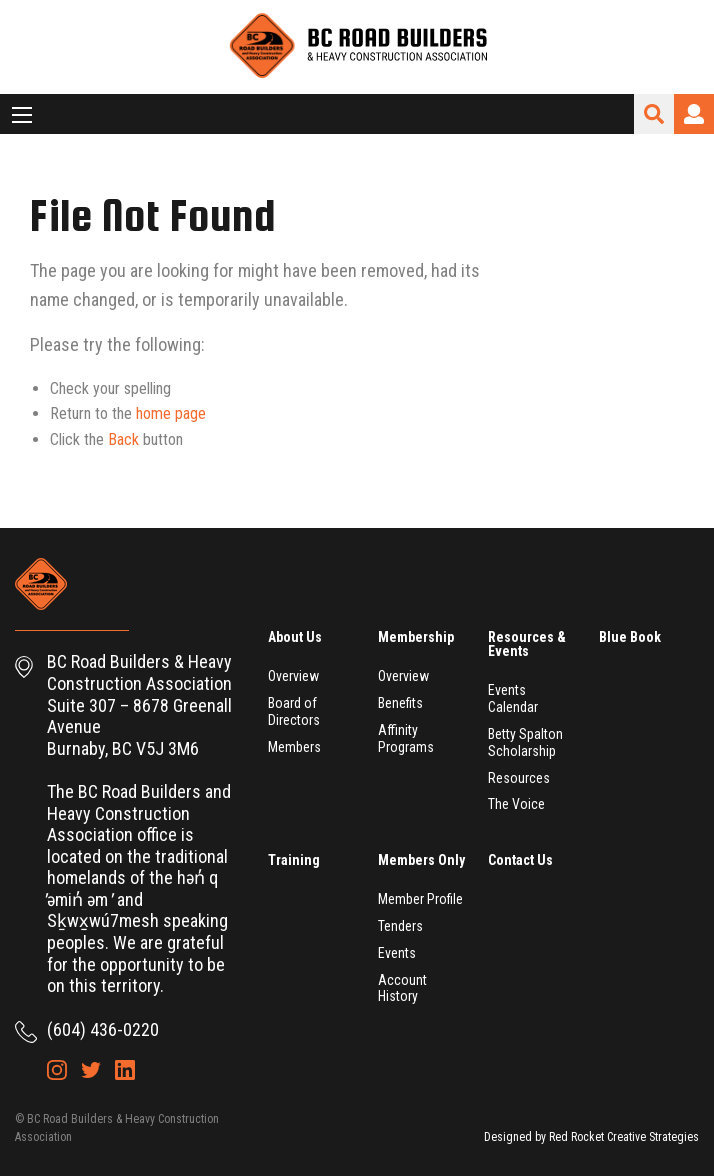  What do you see at coordinates (357, 47) in the screenshot?
I see `BC Road Builders` at bounding box center [357, 47].